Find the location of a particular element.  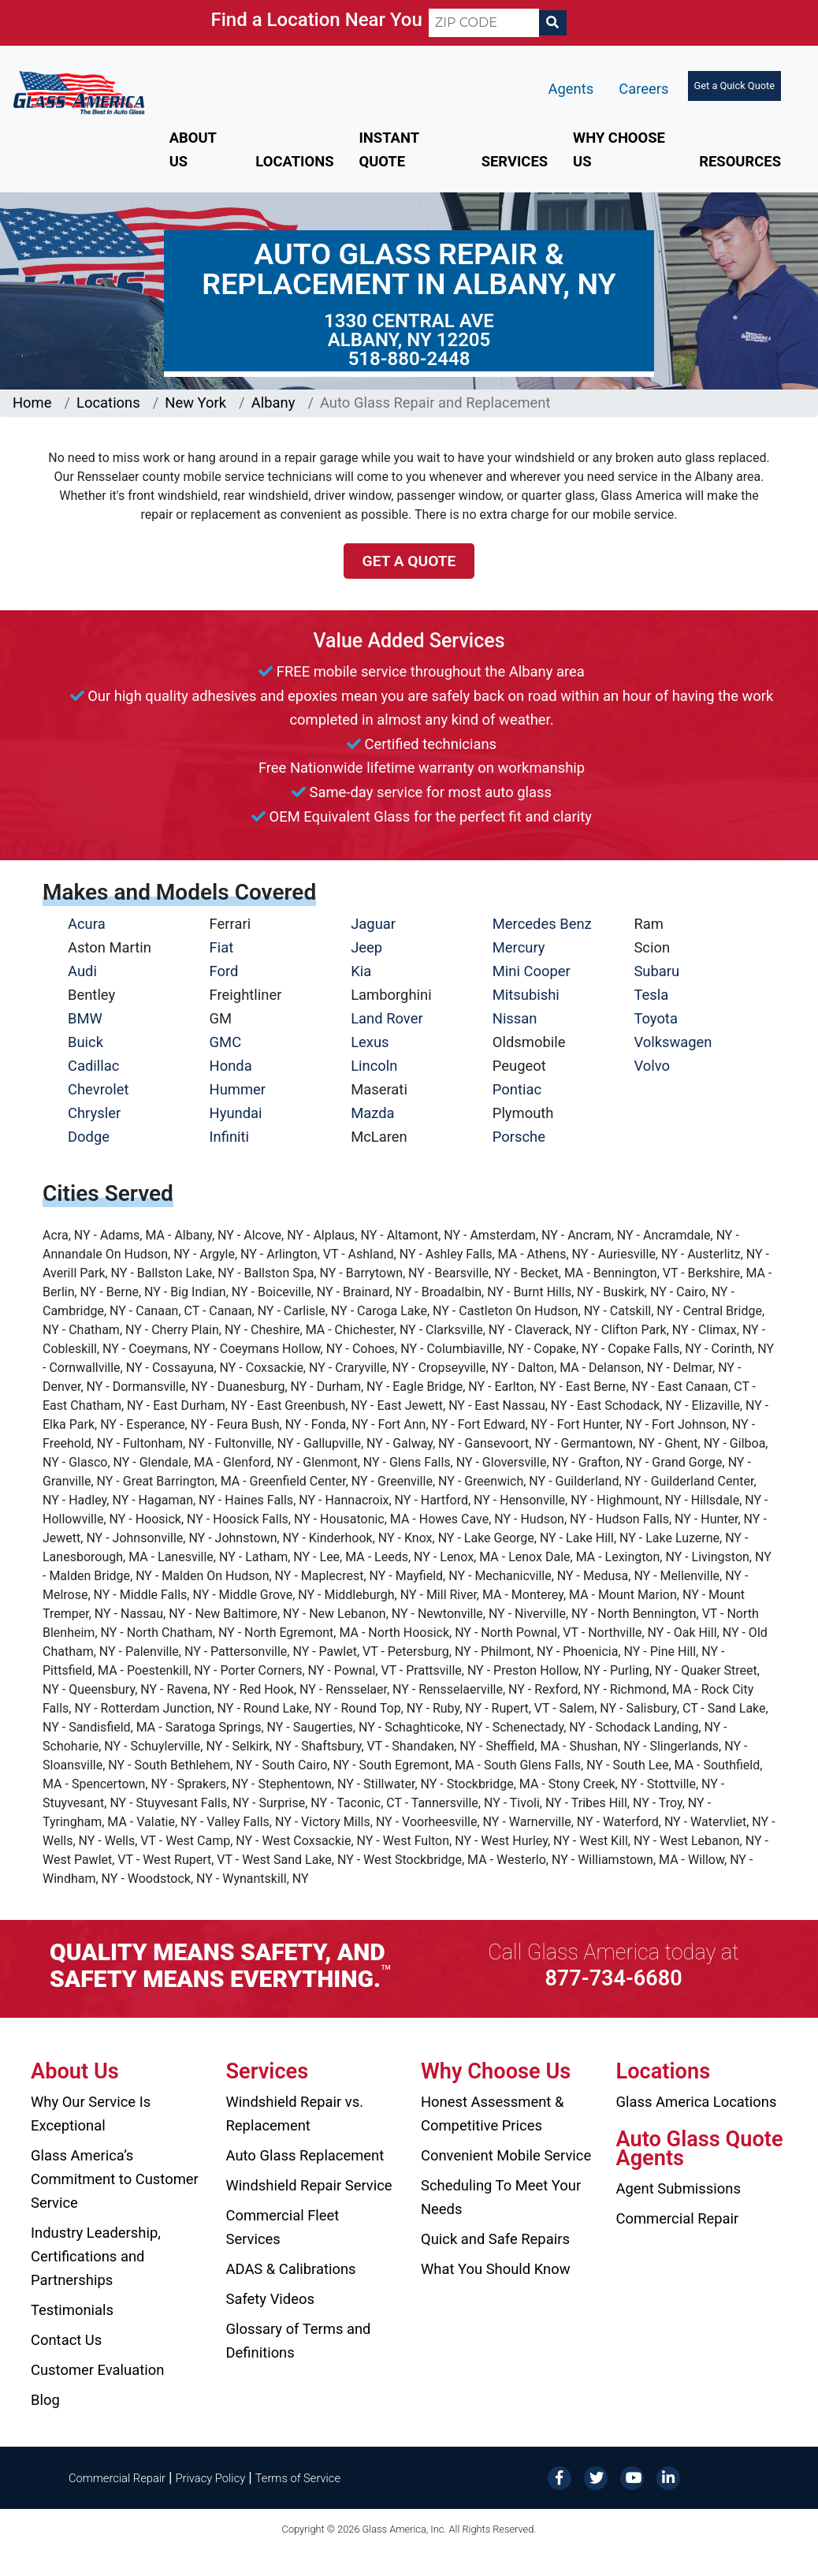

Windshield Repair vs. Replacement is located at coordinates (295, 2113).